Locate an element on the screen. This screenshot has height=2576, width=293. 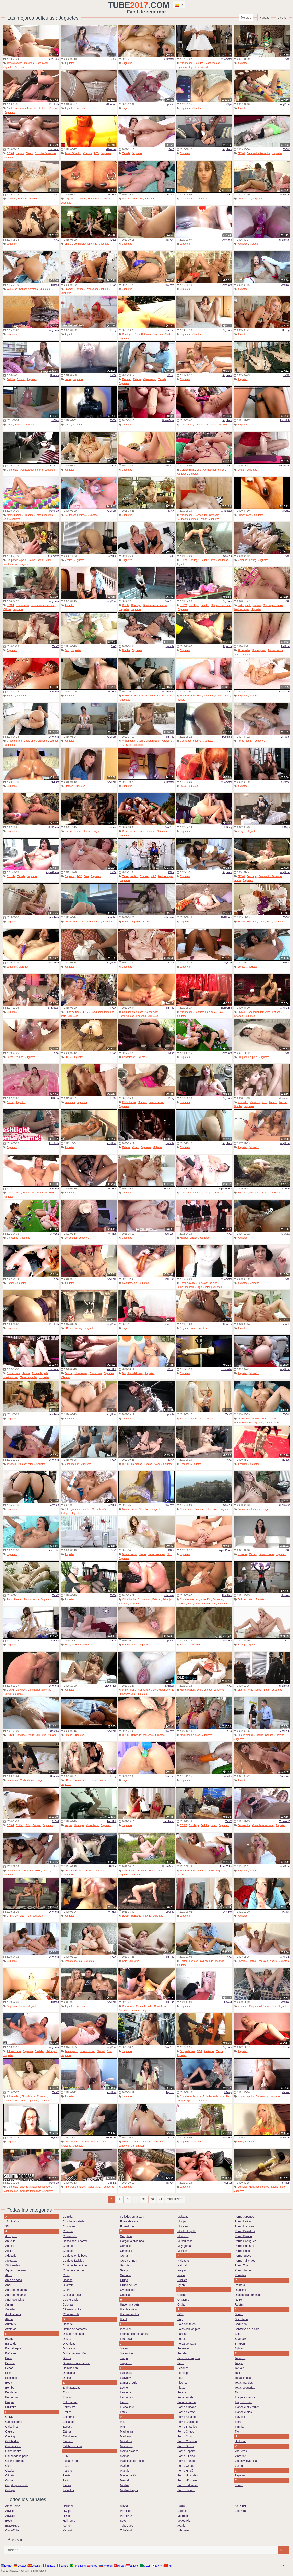
Grupo is located at coordinates (48, 560).